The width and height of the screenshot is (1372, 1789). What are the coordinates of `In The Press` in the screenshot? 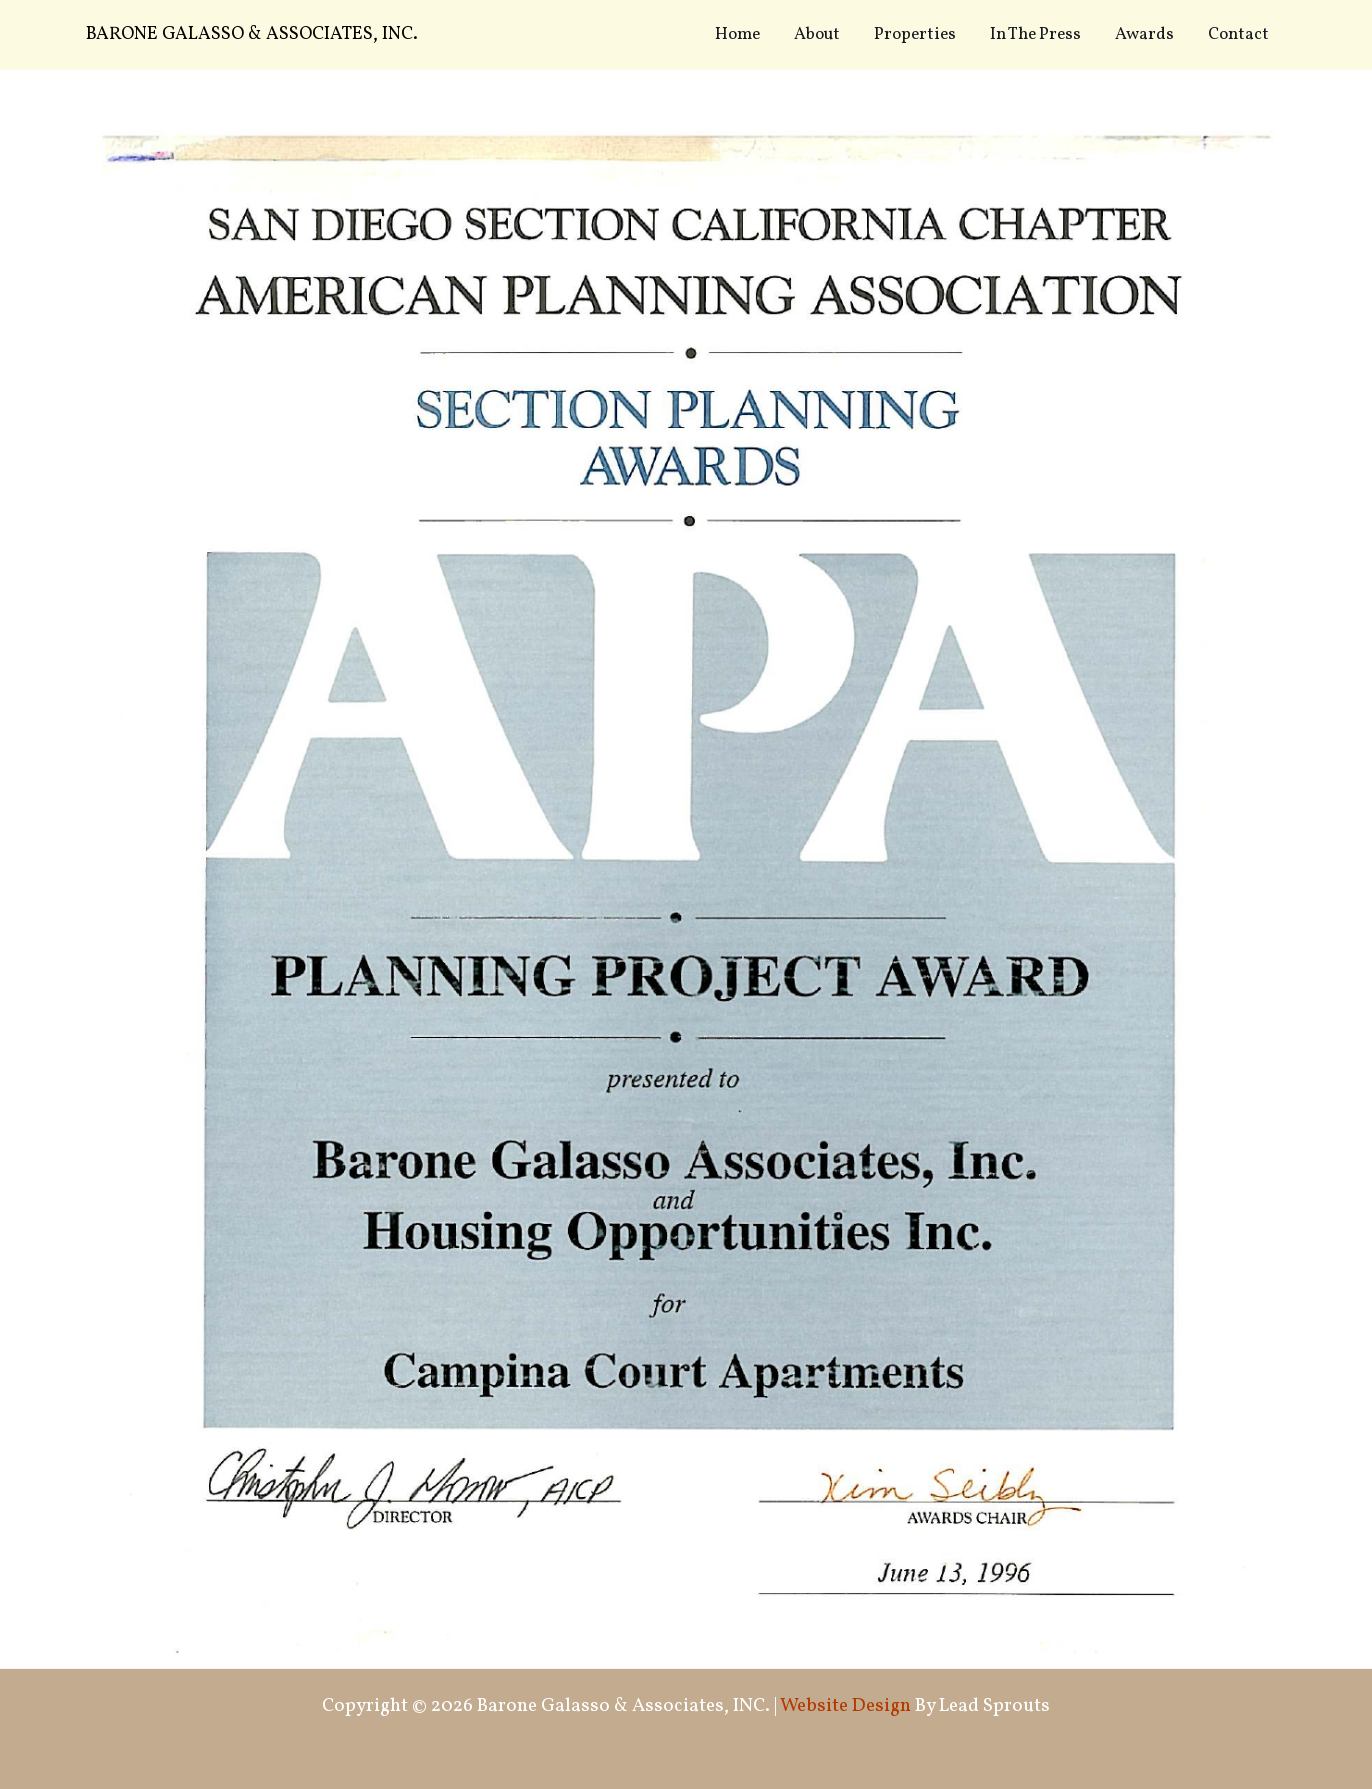 It's located at (1035, 34).